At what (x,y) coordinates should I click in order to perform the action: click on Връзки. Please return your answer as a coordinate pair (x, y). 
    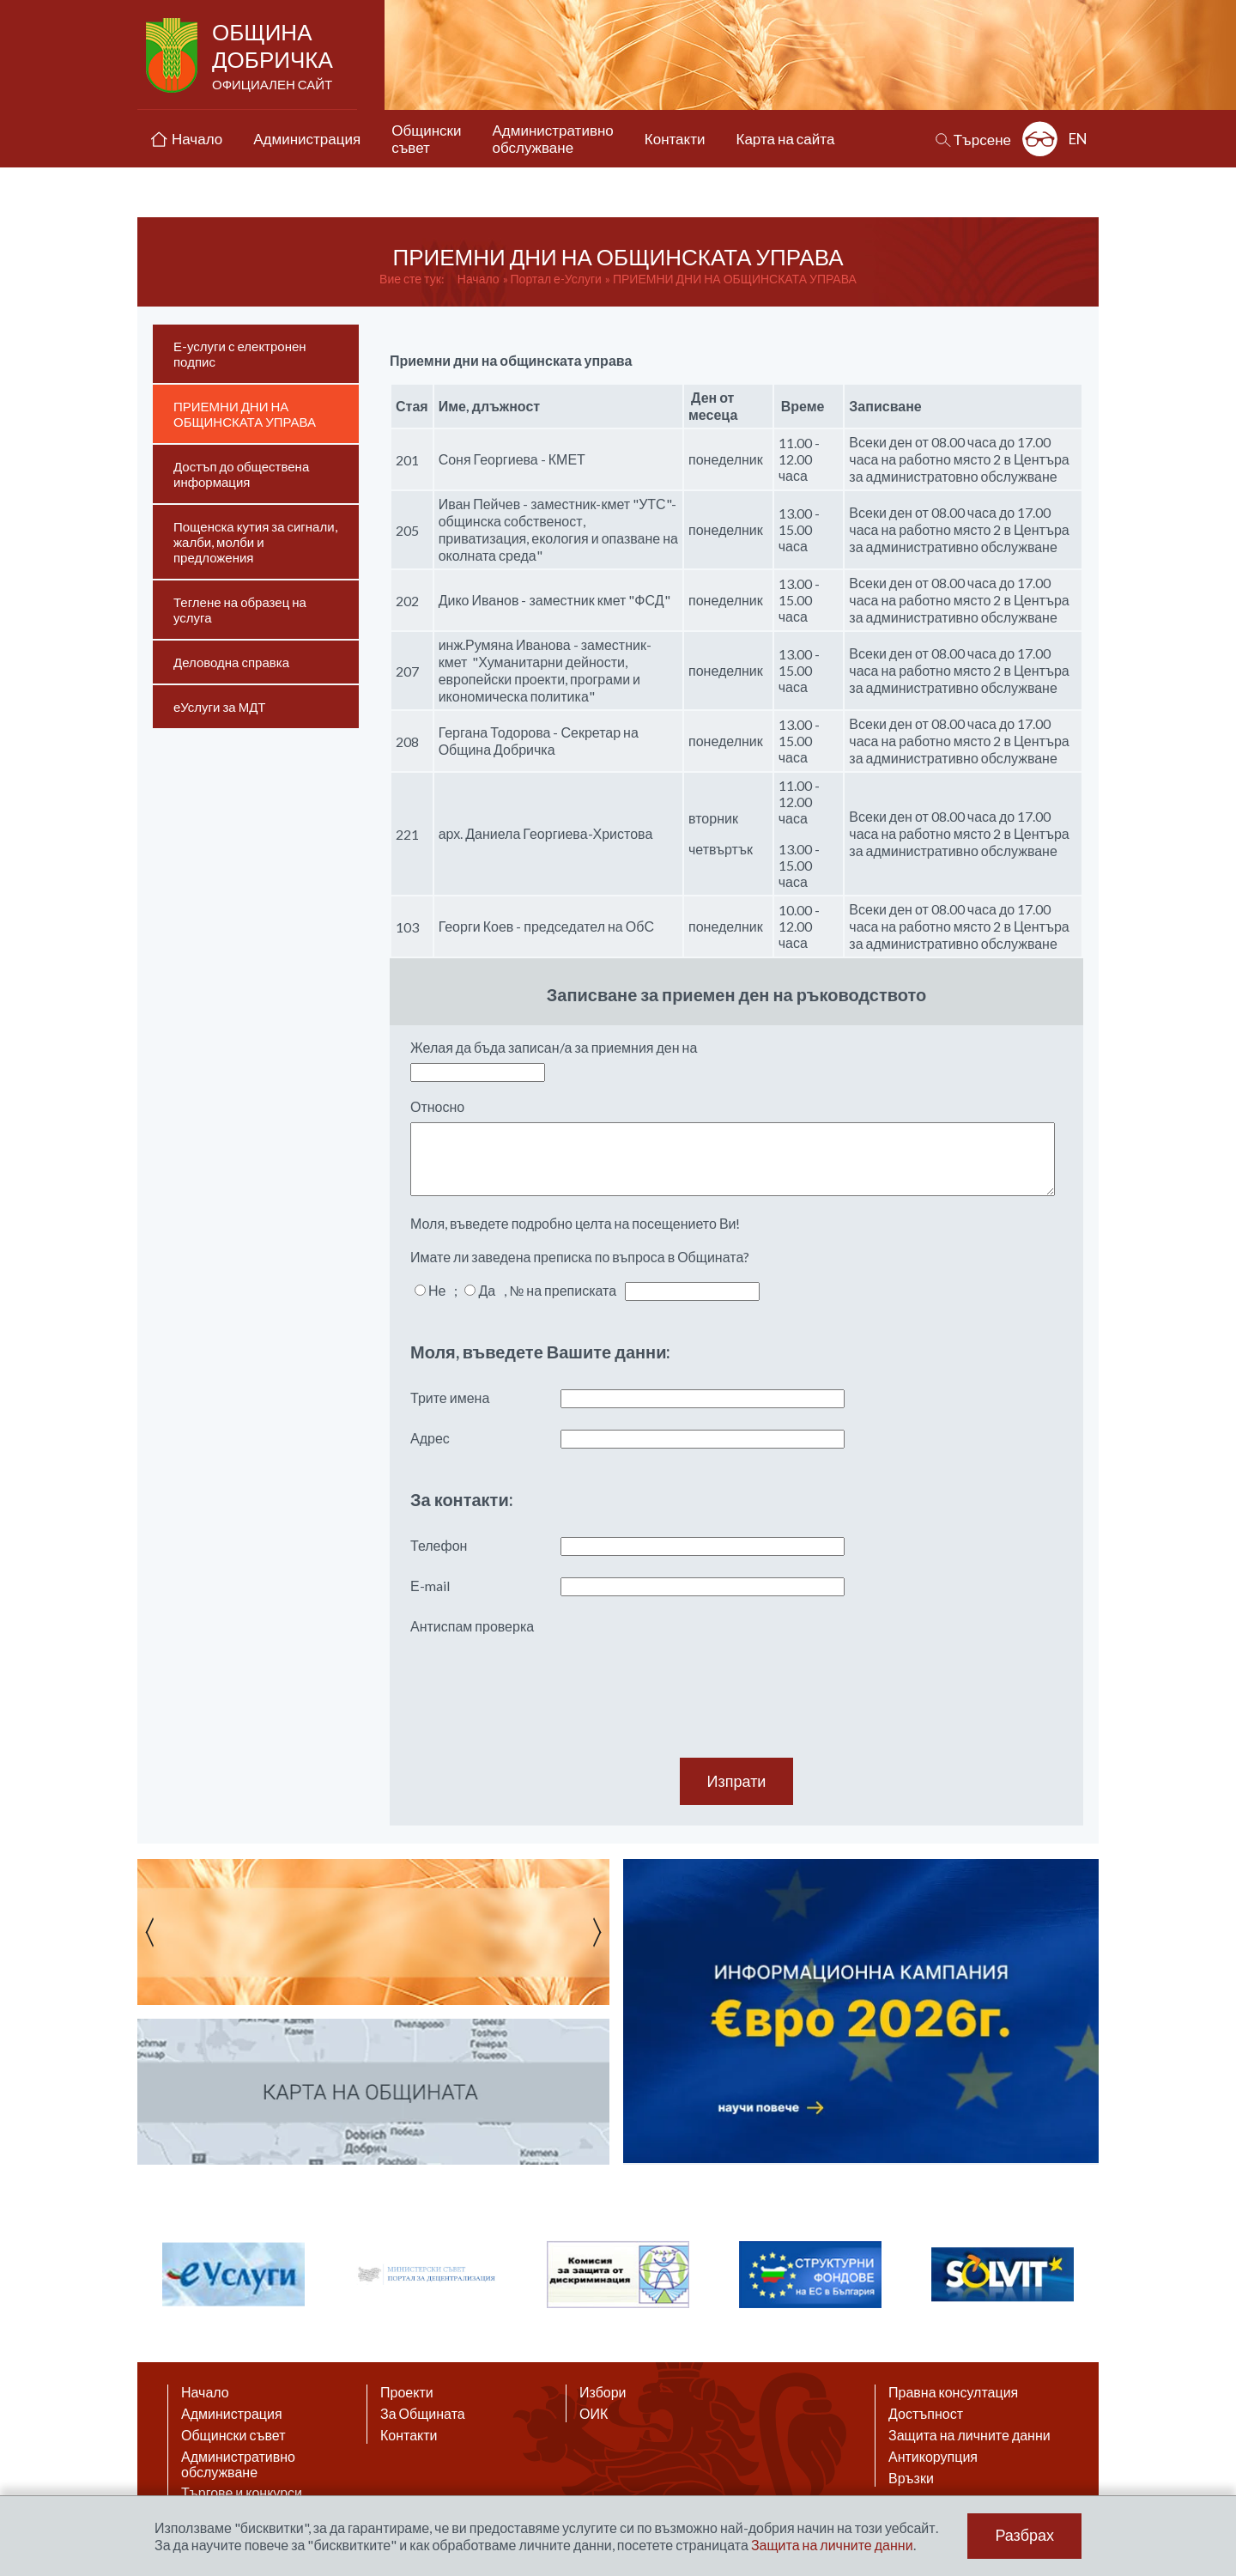
    Looking at the image, I should click on (911, 2478).